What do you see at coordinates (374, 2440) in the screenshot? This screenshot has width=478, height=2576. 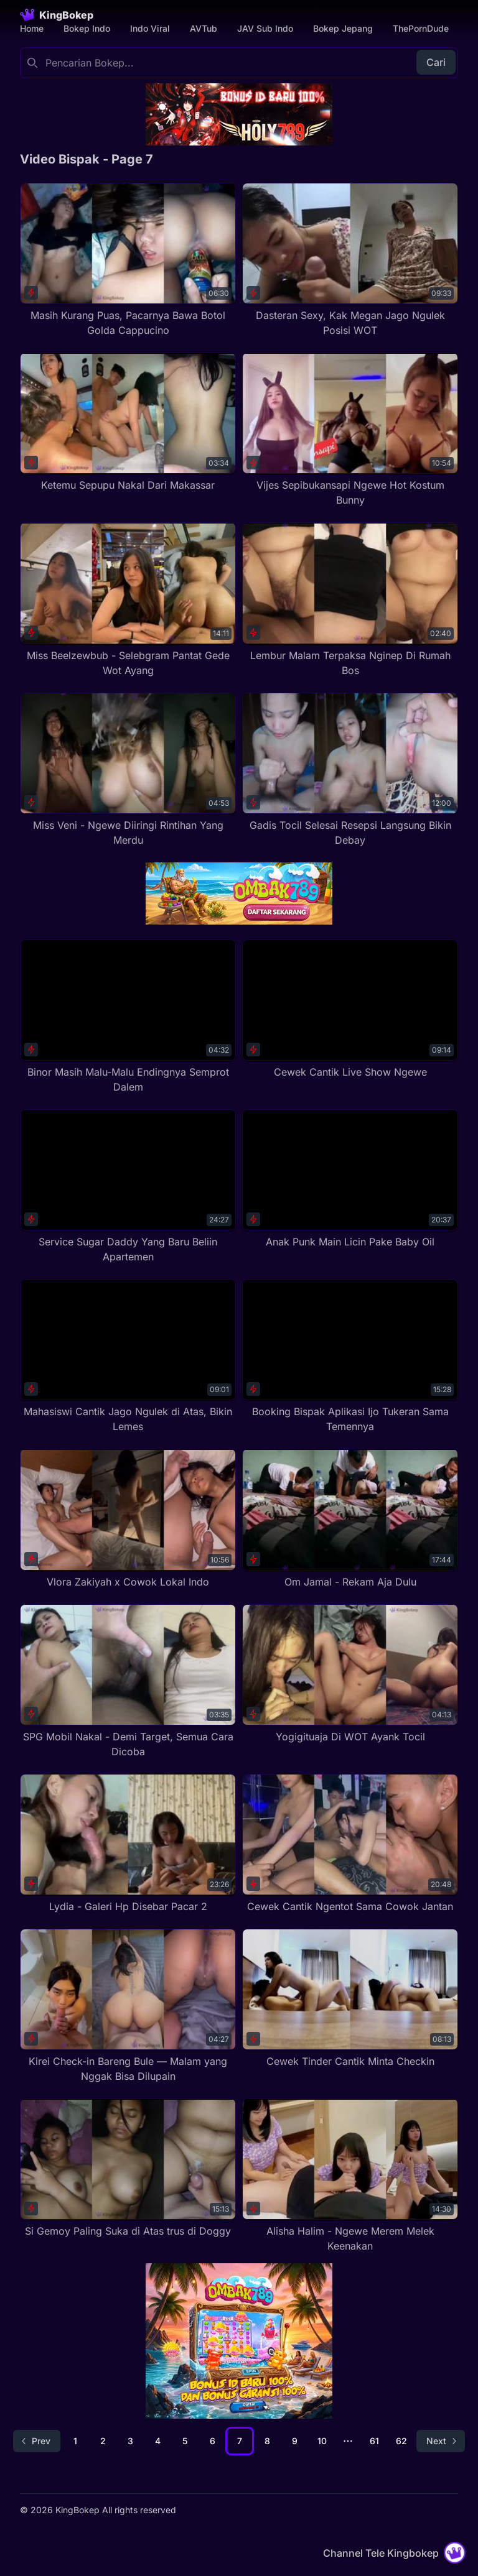 I see `61` at bounding box center [374, 2440].